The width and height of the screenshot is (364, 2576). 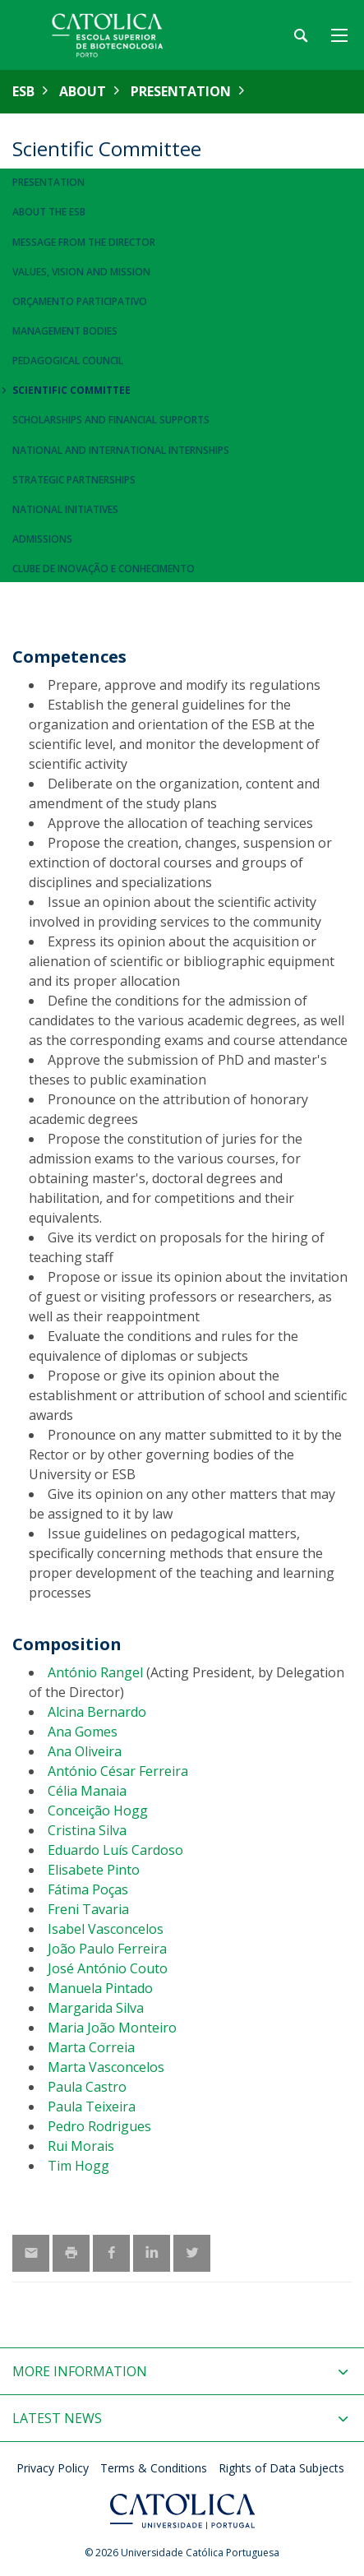 What do you see at coordinates (100, 1988) in the screenshot?
I see `Manuela Pintado` at bounding box center [100, 1988].